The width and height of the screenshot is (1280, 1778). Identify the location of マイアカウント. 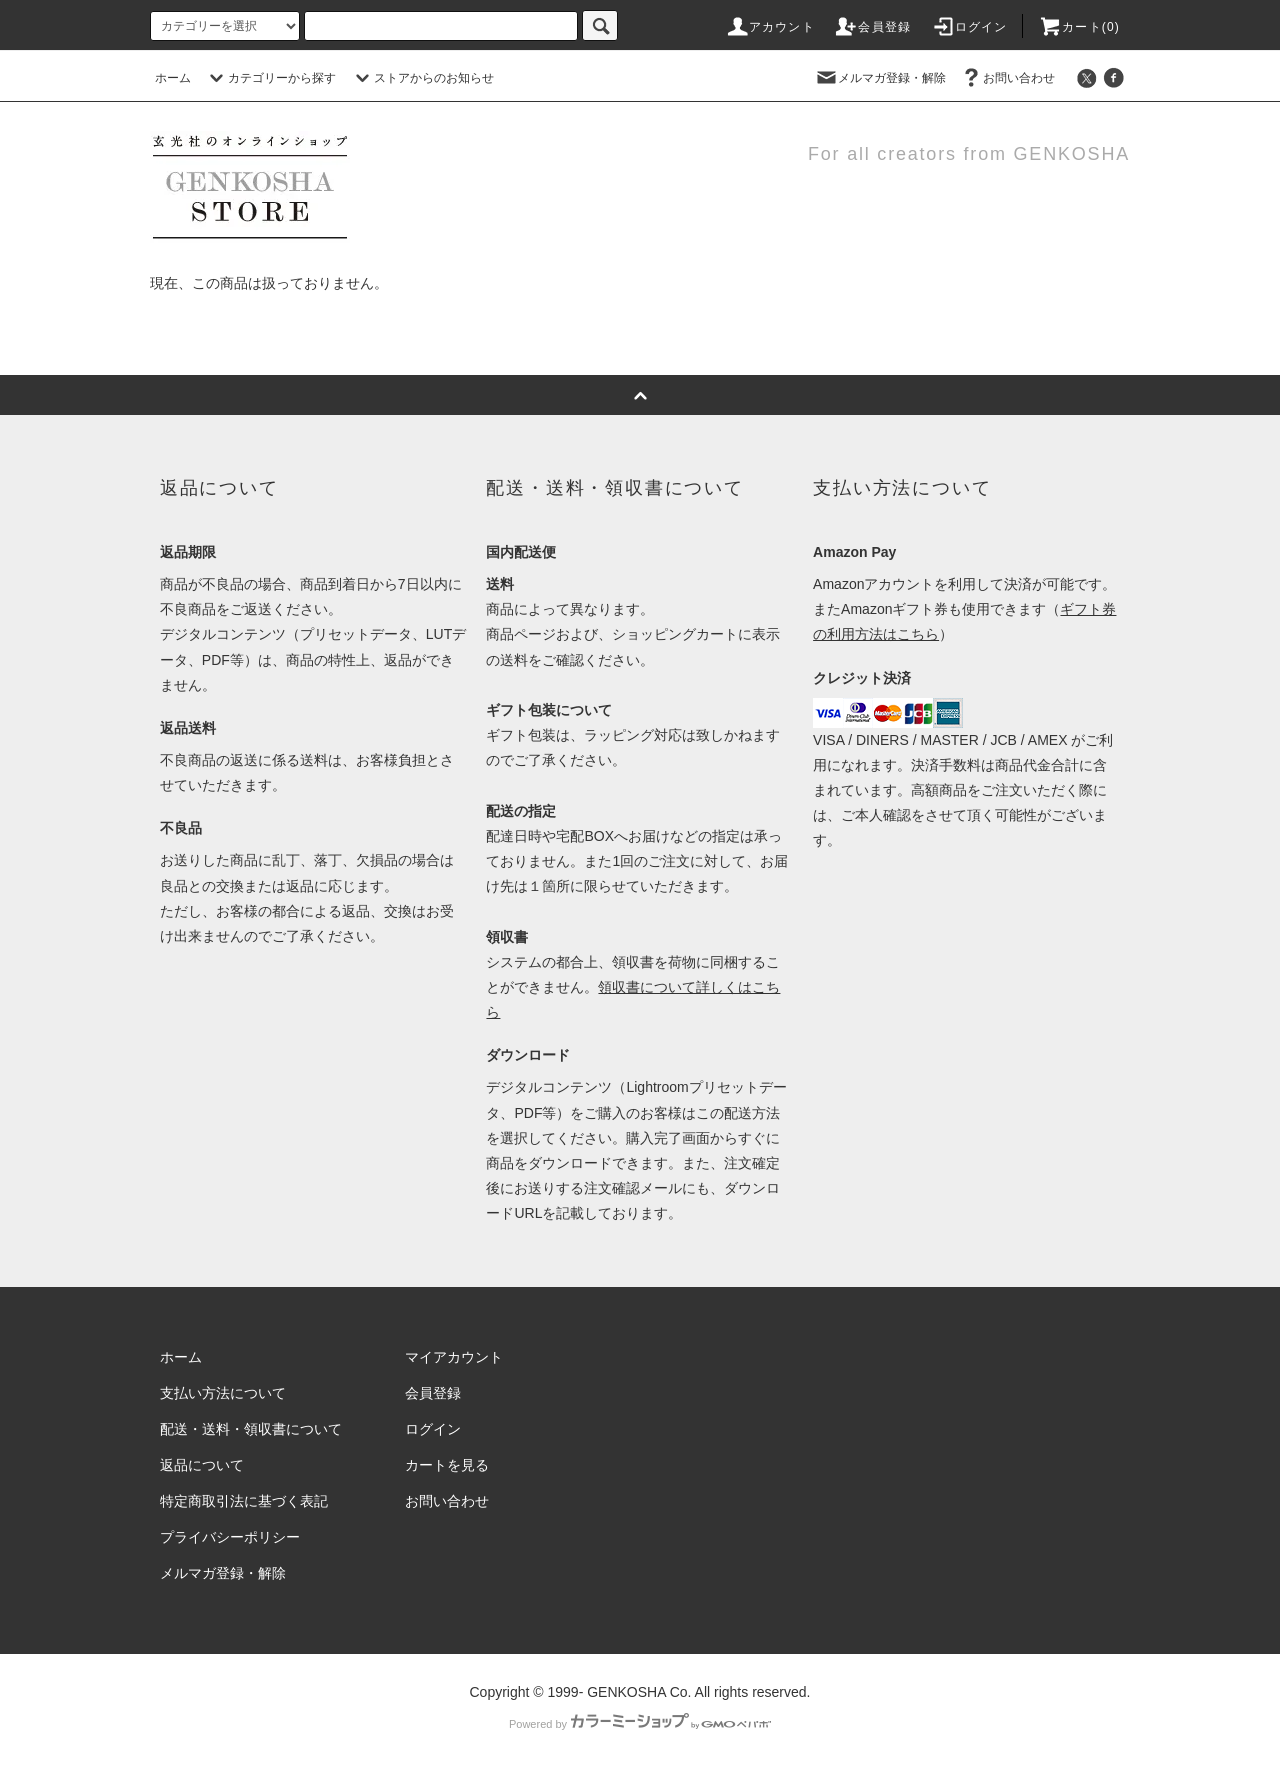
(454, 1357).